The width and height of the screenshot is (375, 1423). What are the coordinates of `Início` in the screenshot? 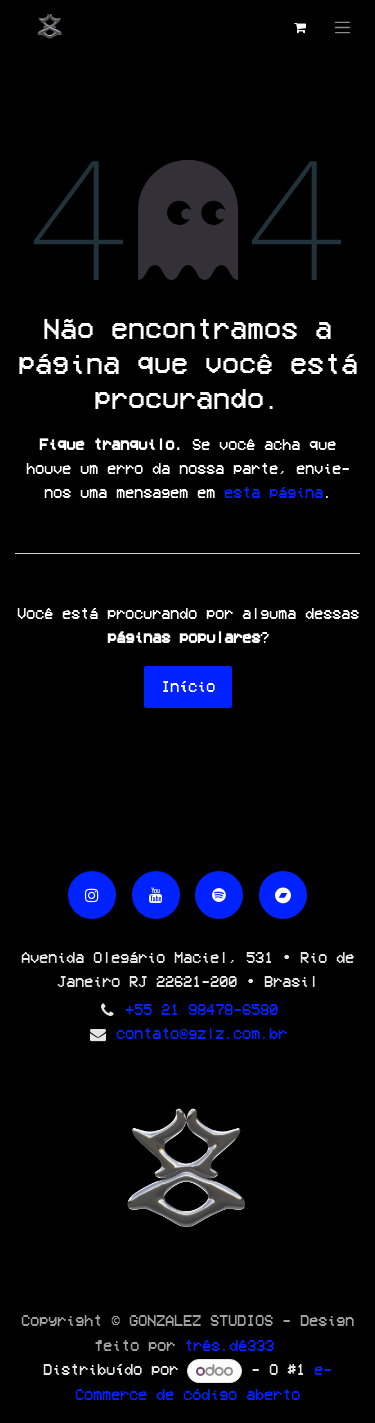 It's located at (188, 686).